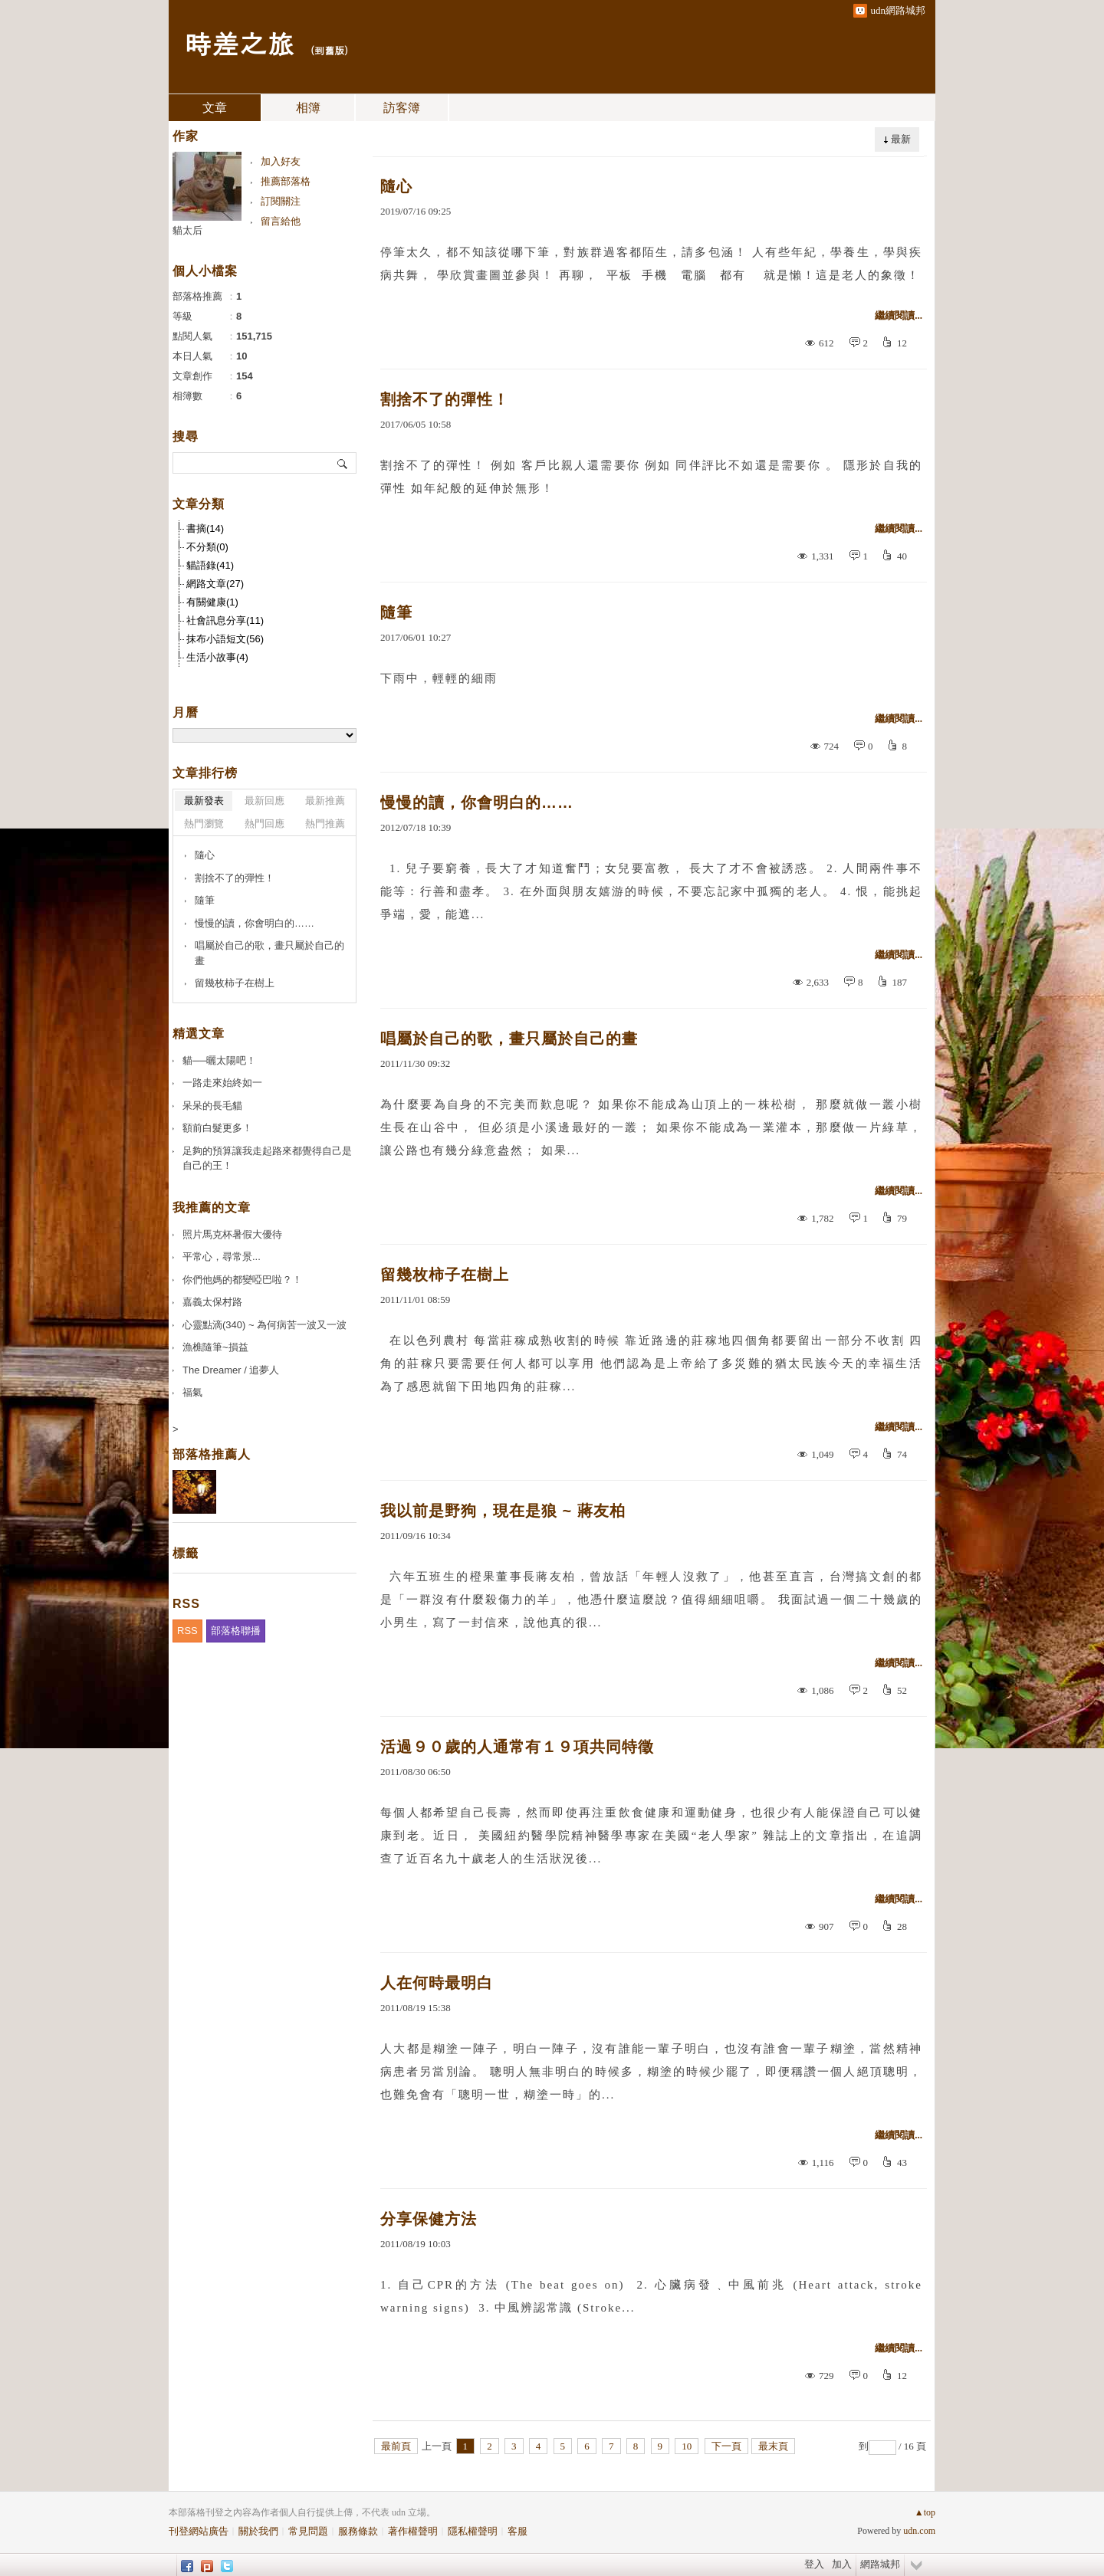 The height and width of the screenshot is (2576, 1104). What do you see at coordinates (476, 802) in the screenshot?
I see `慢慢的讀，你會明白的……` at bounding box center [476, 802].